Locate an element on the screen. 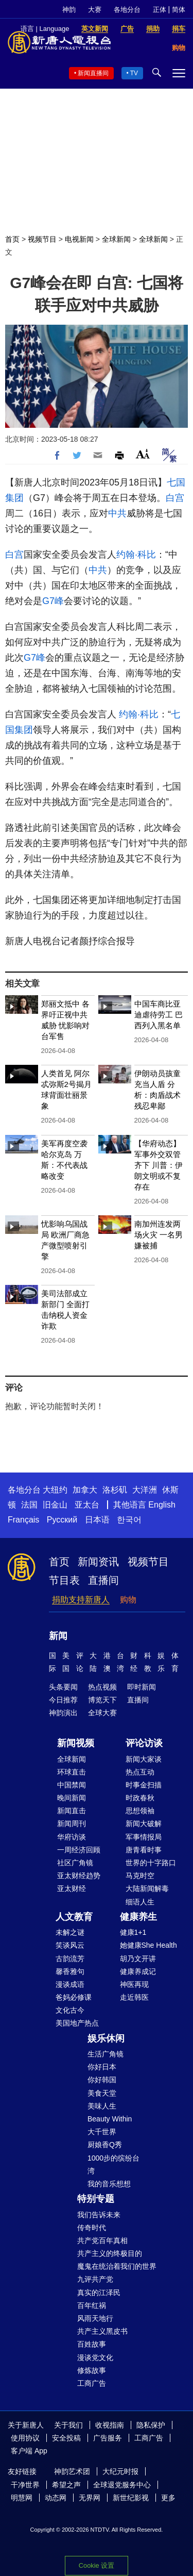  热点互动 is located at coordinates (140, 1772).